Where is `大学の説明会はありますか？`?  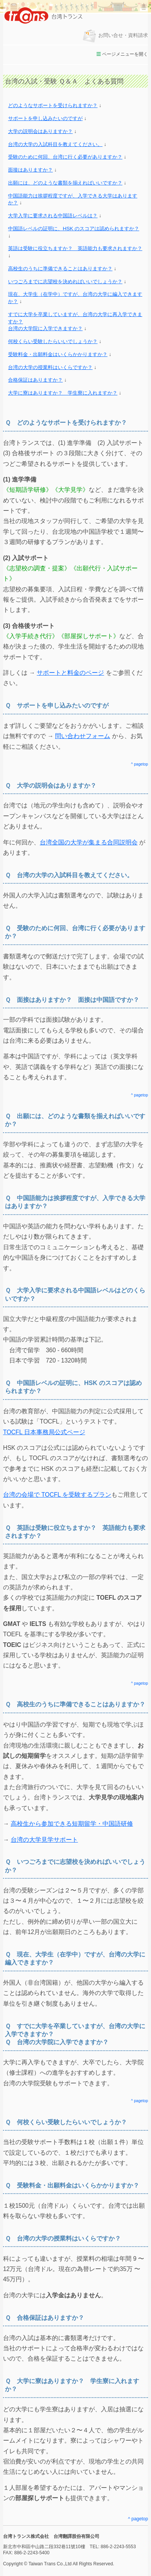
大学の説明会はありますか？ is located at coordinates (40, 131).